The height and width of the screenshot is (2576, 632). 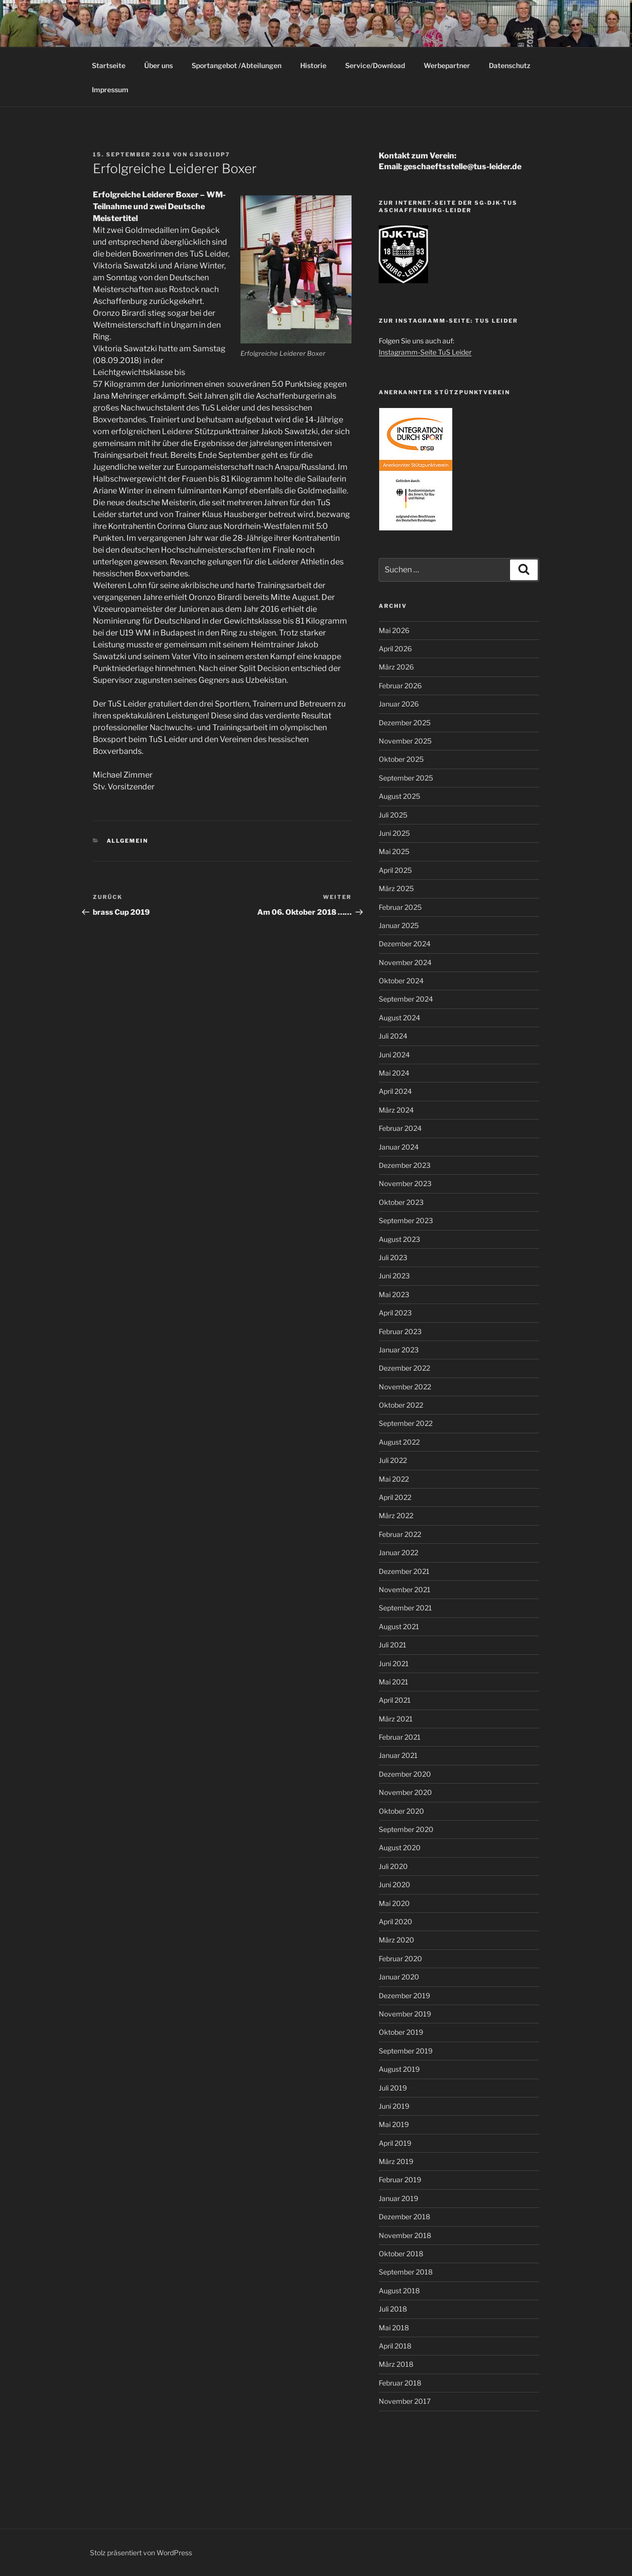 What do you see at coordinates (236, 65) in the screenshot?
I see `Sportangebot /Abteilungen` at bounding box center [236, 65].